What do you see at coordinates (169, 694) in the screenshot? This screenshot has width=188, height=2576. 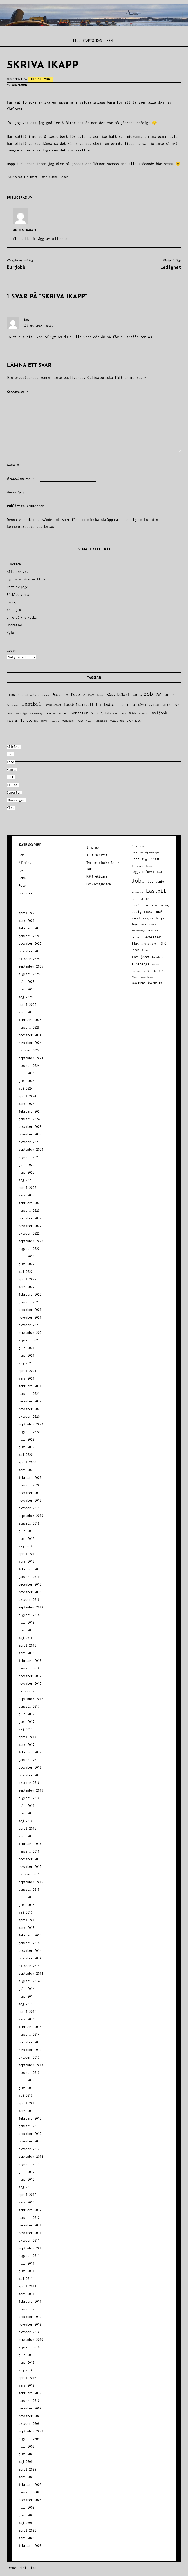 I see `Junior [Junior (45 objekt)]` at bounding box center [169, 694].